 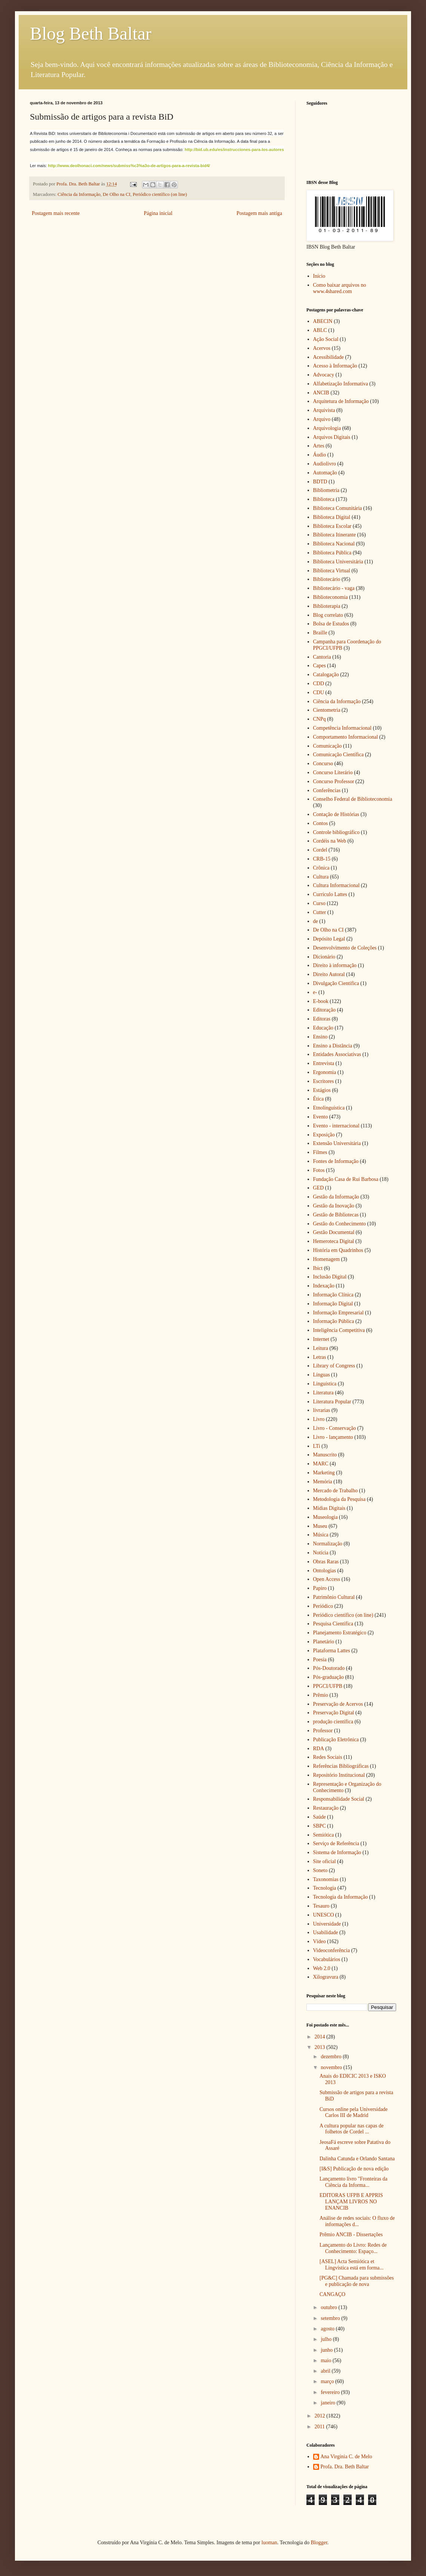 What do you see at coordinates (334, 1597) in the screenshot?
I see `Patrimônio Cultural` at bounding box center [334, 1597].